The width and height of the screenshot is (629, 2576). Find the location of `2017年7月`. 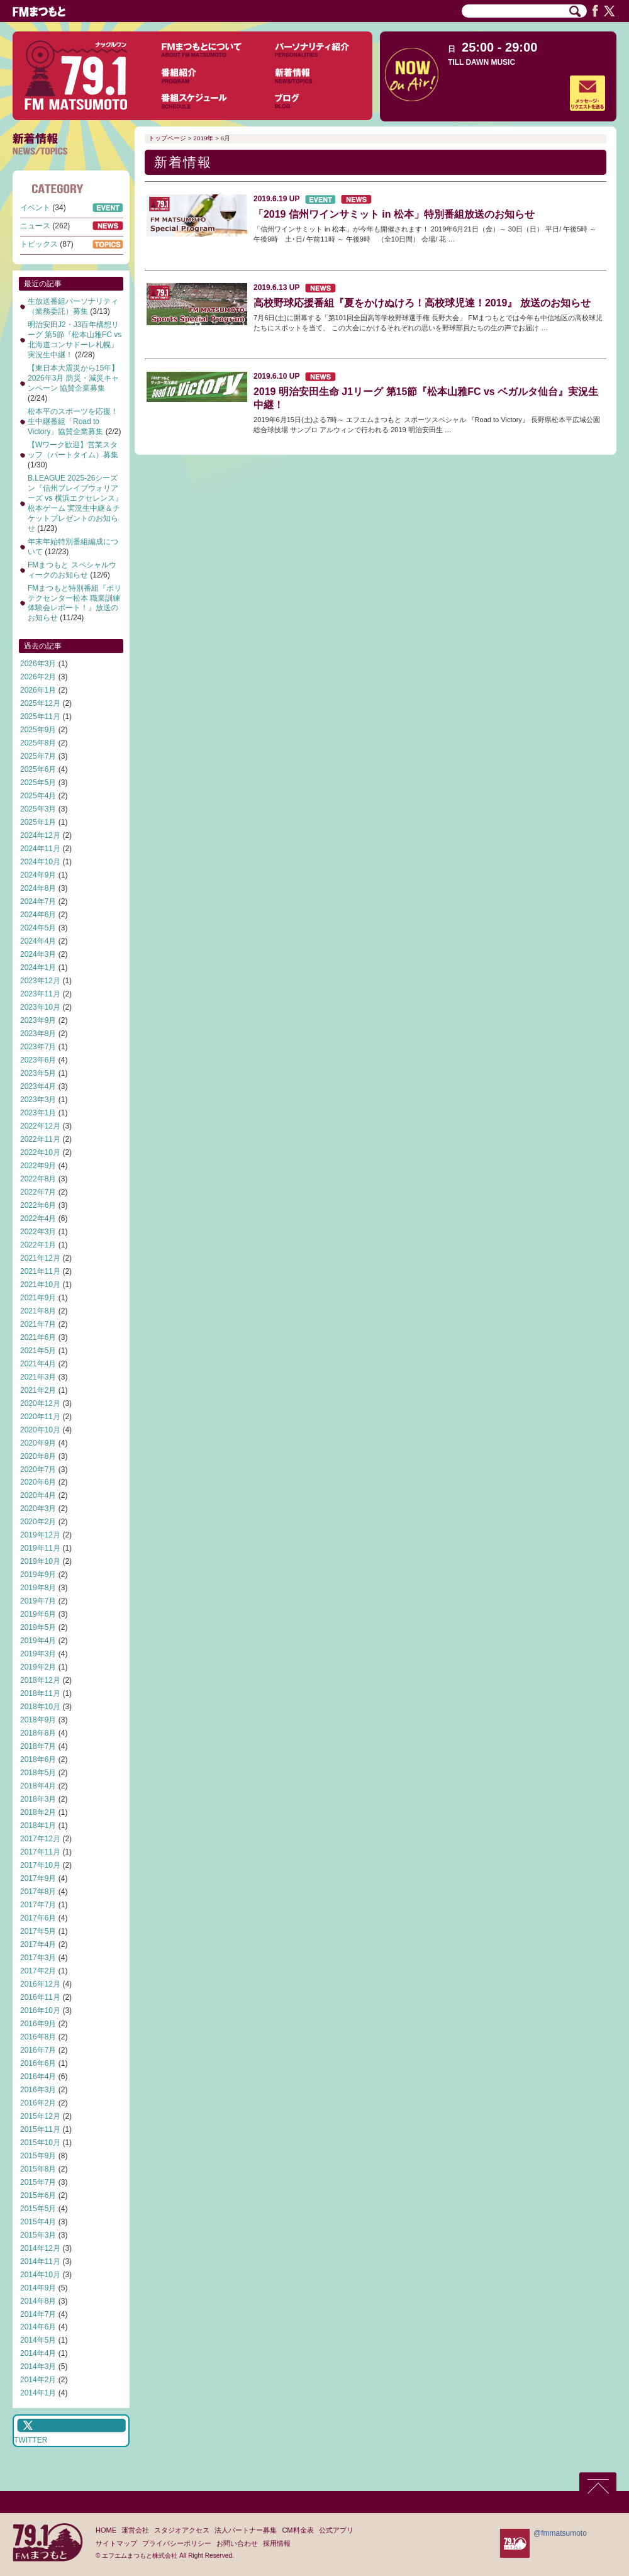

2017年7月 is located at coordinates (38, 1904).